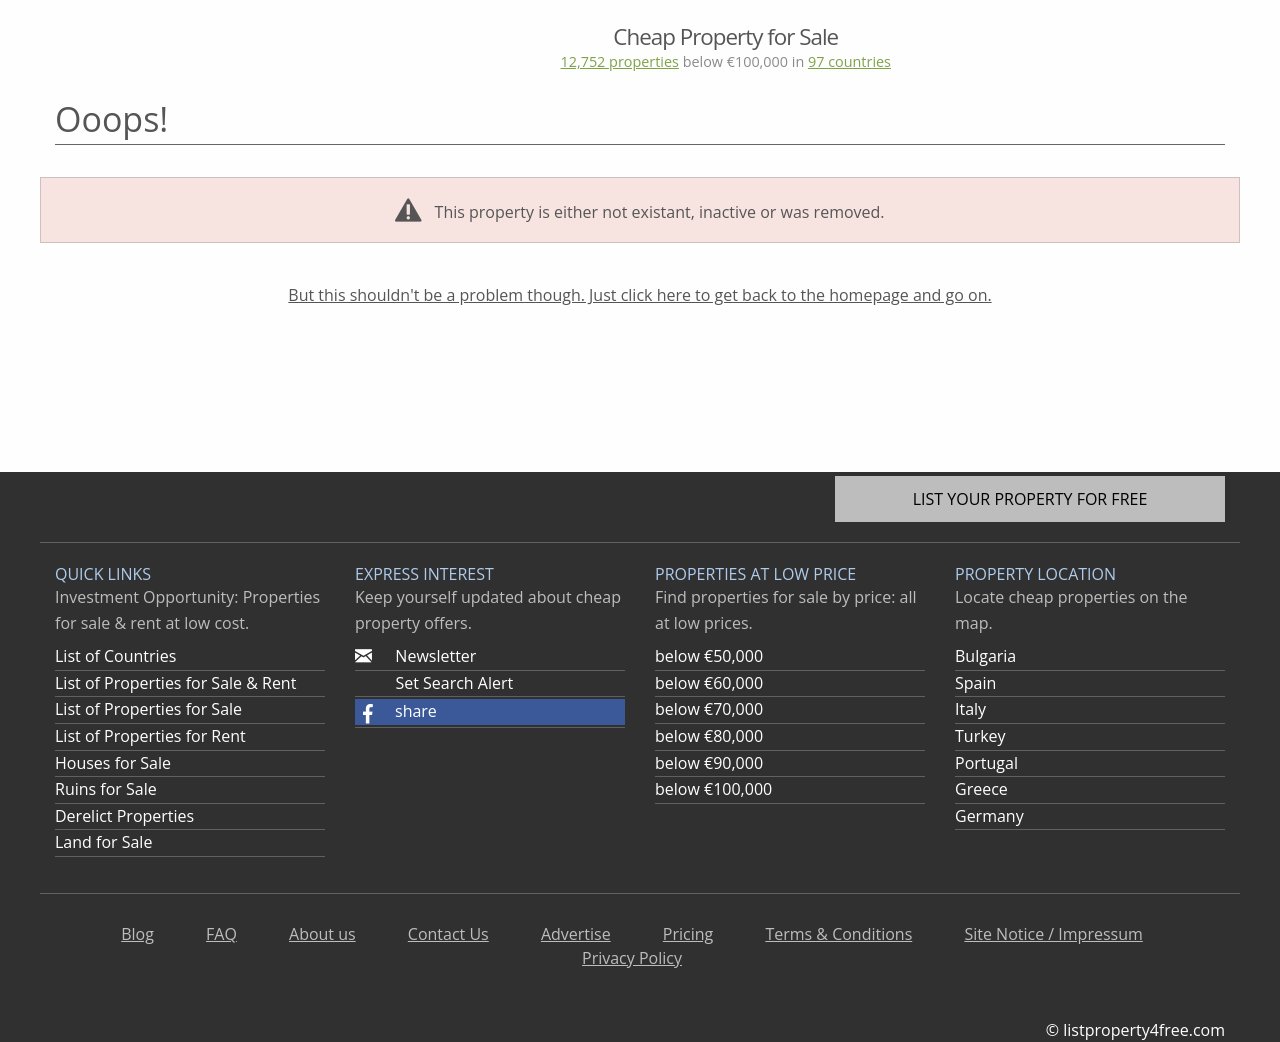 Image resolution: width=1280 pixels, height=1042 pixels. I want to click on Portugal, so click(986, 763).